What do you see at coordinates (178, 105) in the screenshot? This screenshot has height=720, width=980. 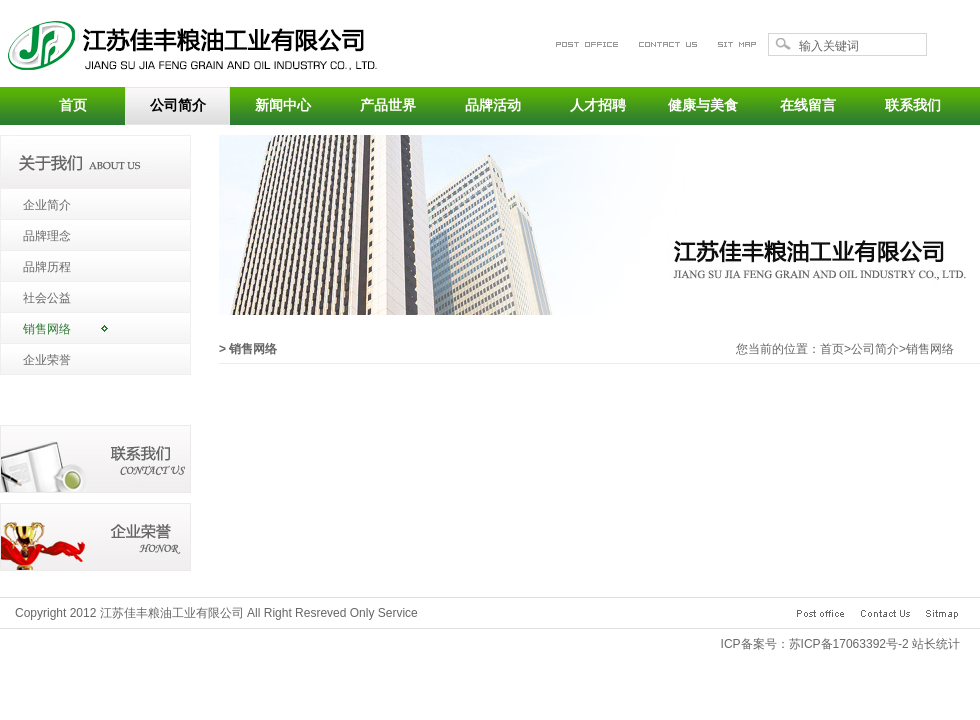 I see `公司简介` at bounding box center [178, 105].